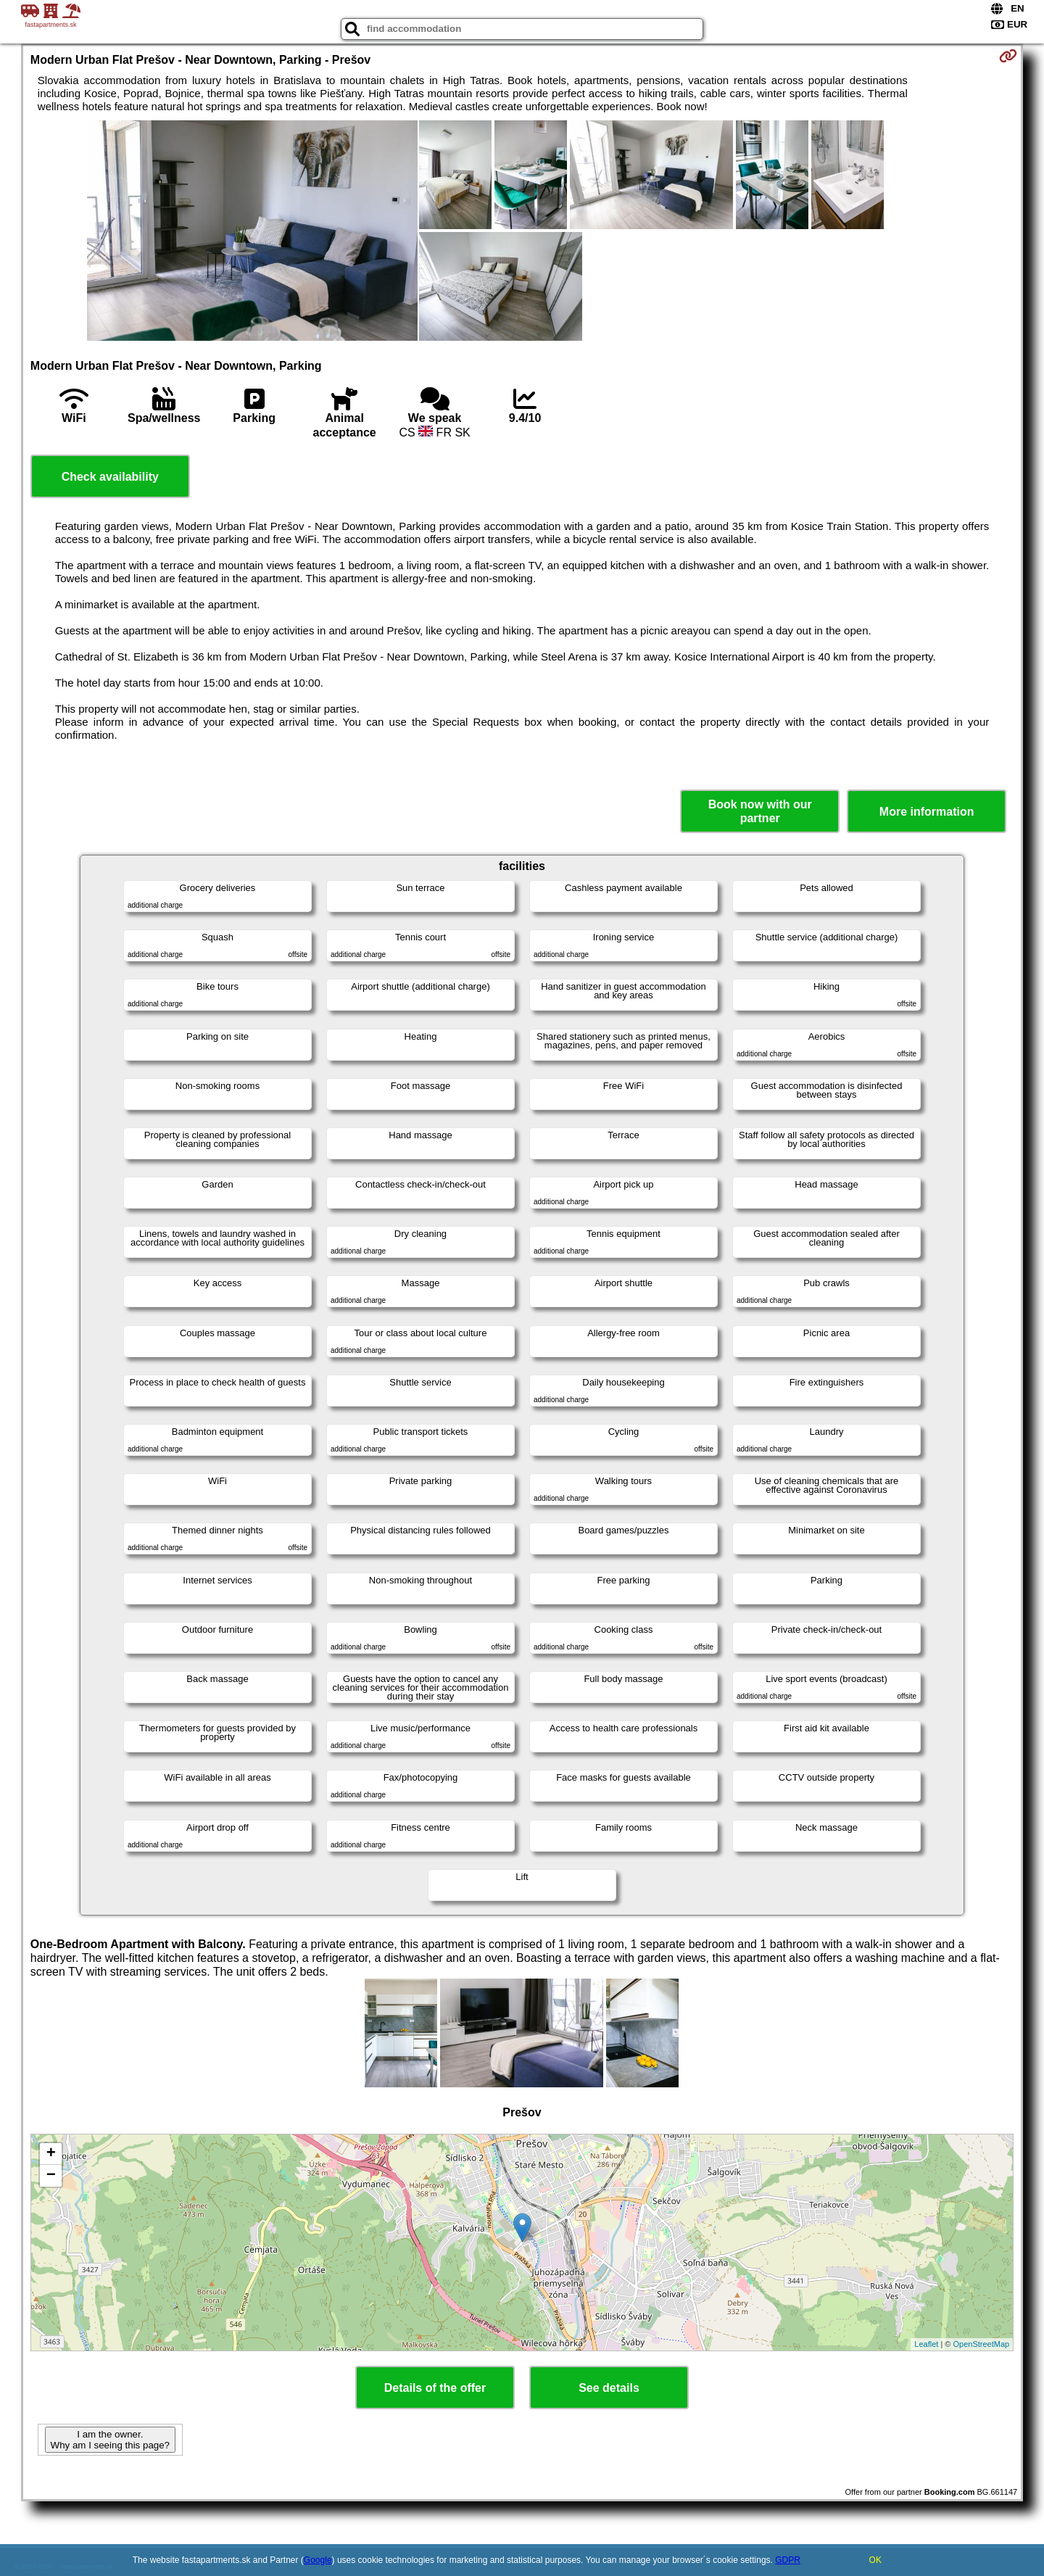 The height and width of the screenshot is (2576, 1044). I want to click on More information, so click(926, 811).